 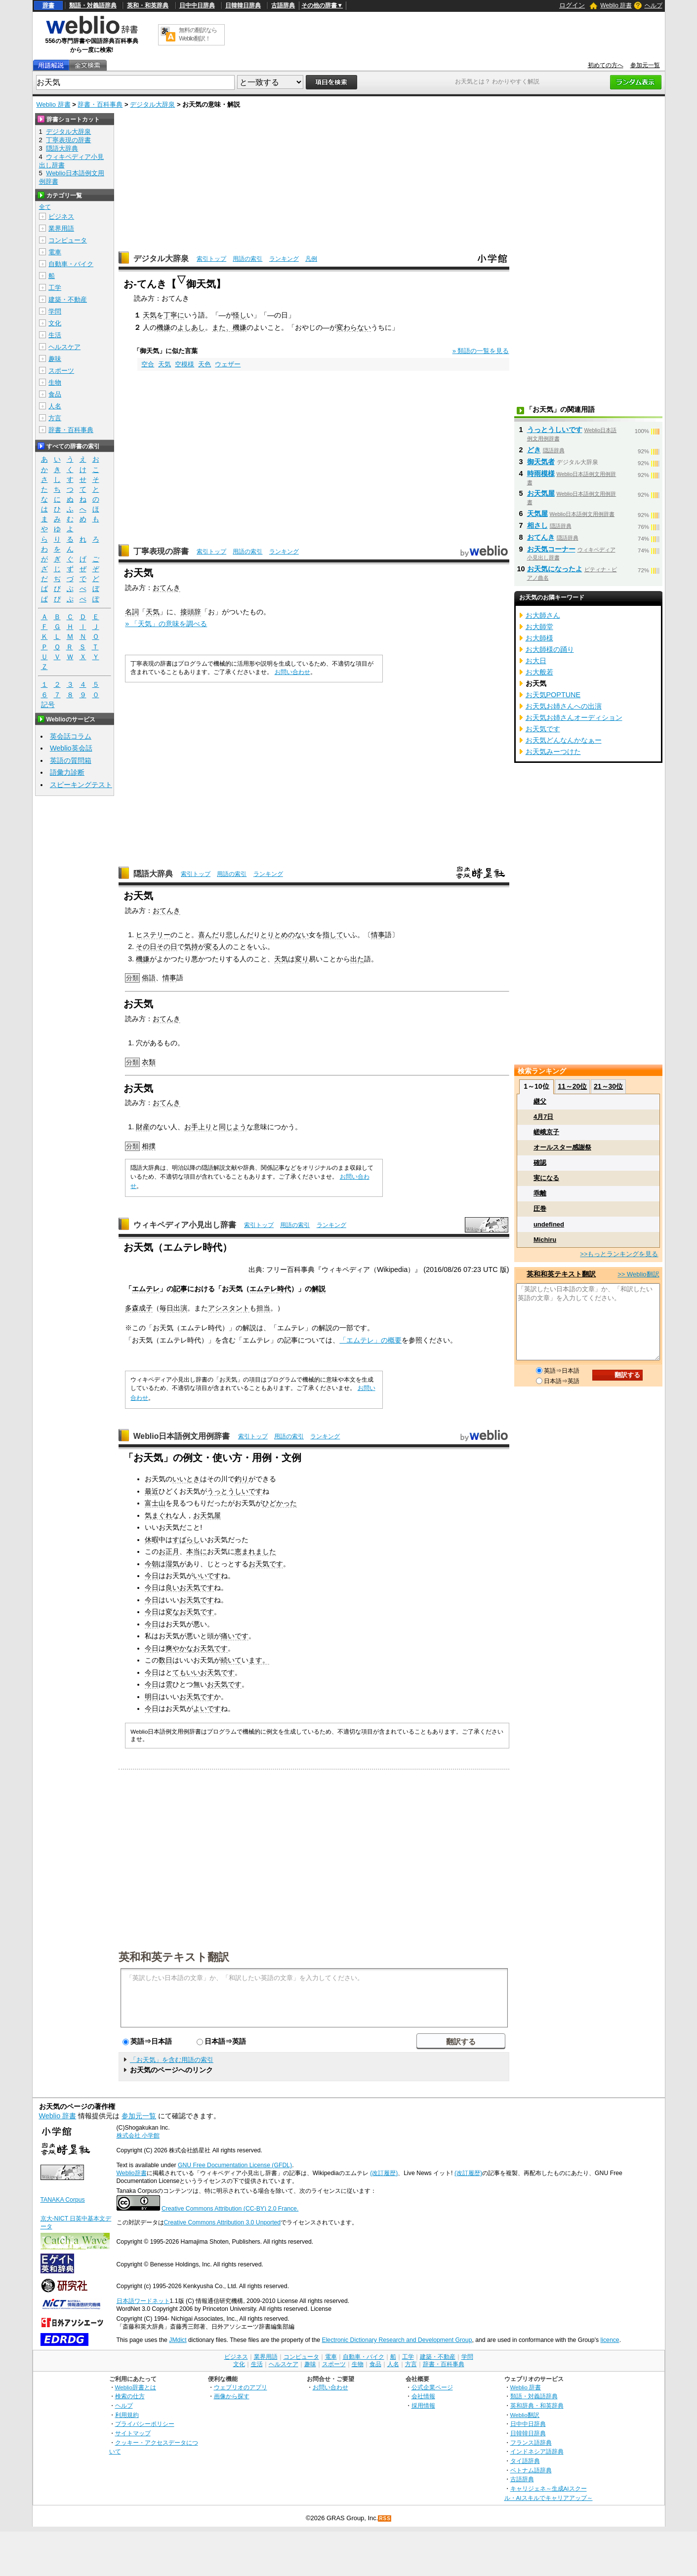 What do you see at coordinates (534, 450) in the screenshot?
I see `どき` at bounding box center [534, 450].